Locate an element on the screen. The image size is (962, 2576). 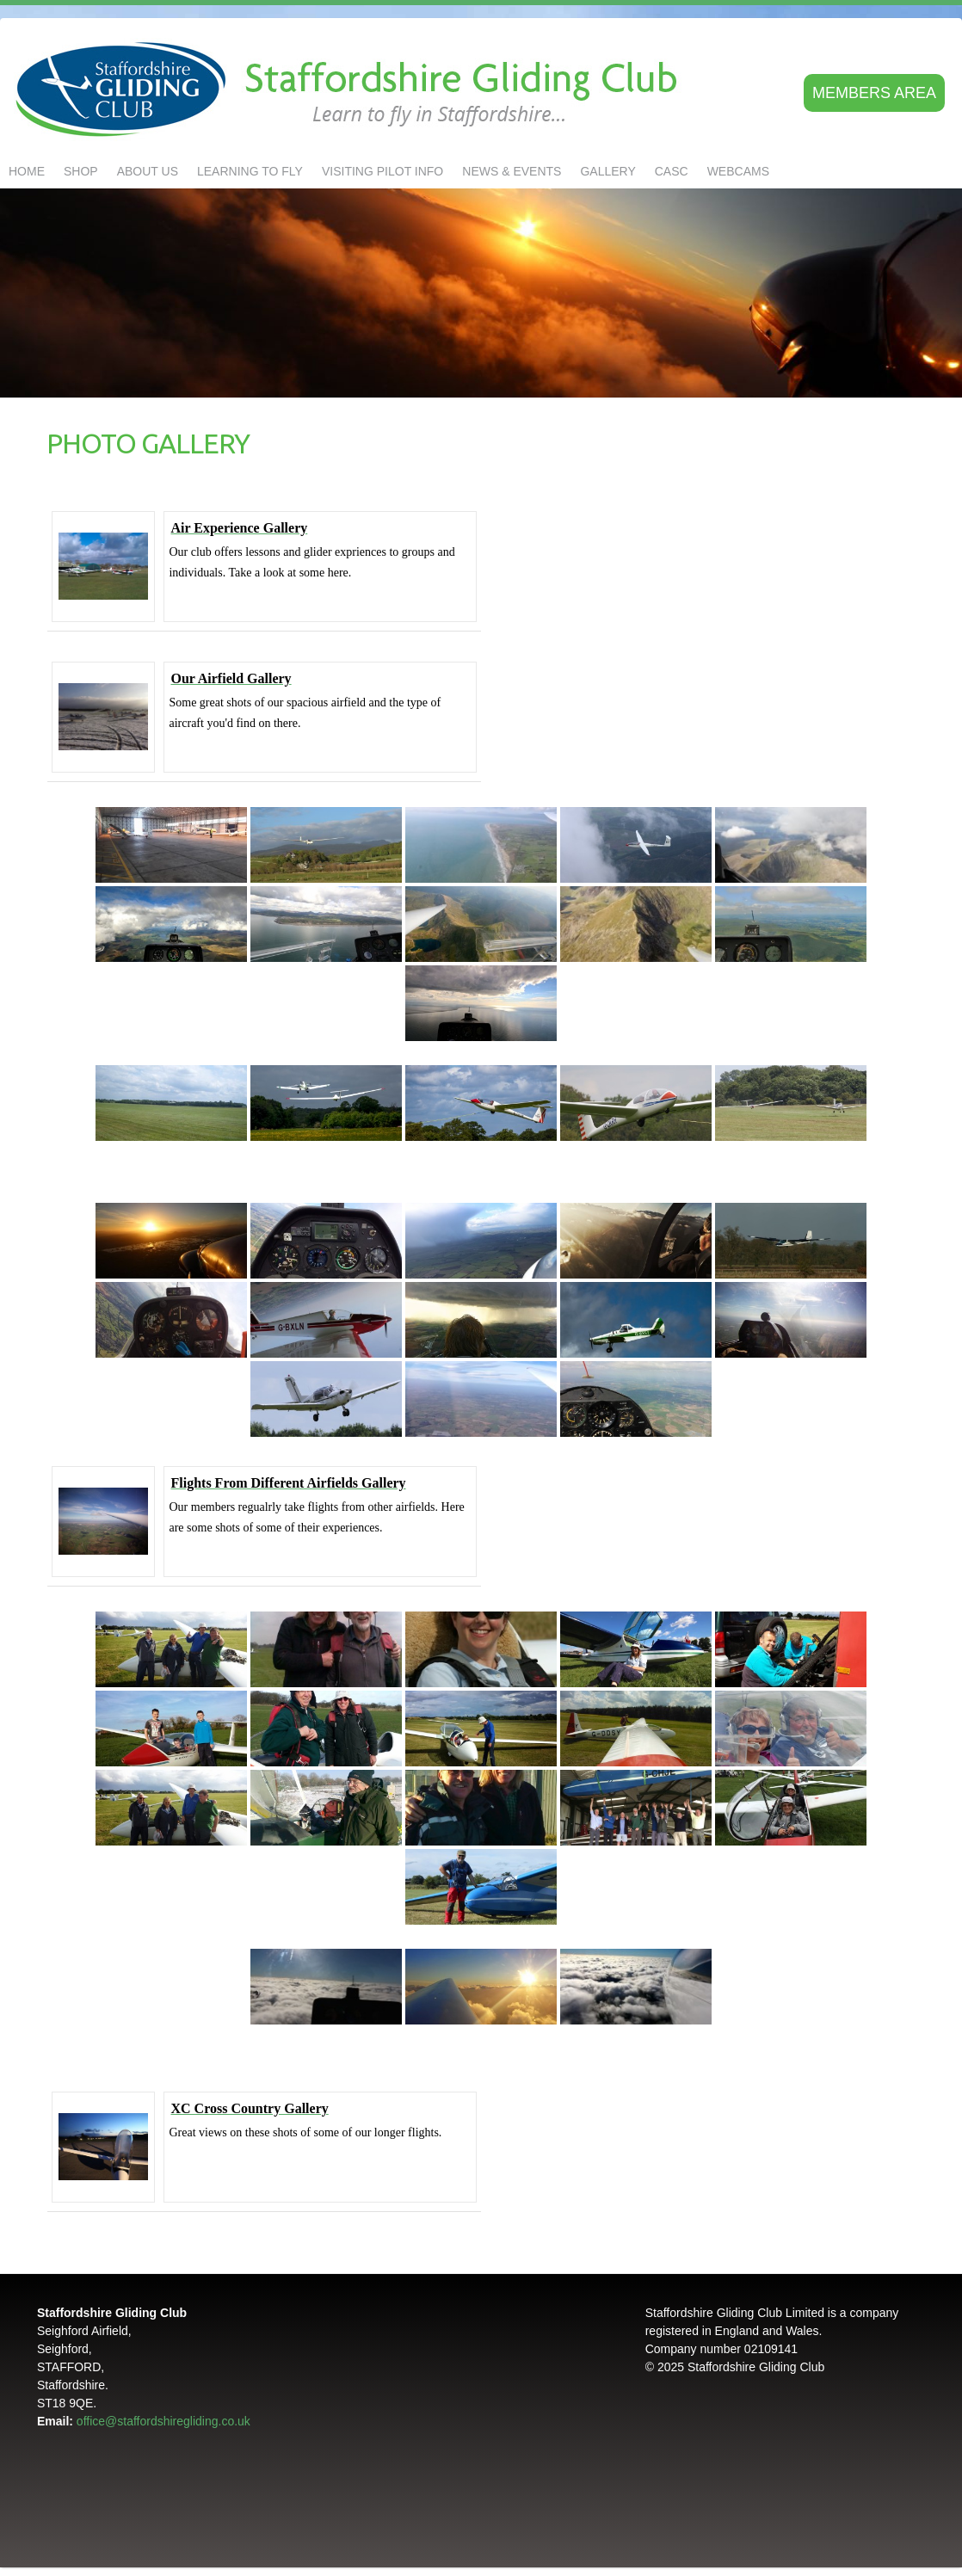
NEWS & EVENTS is located at coordinates (511, 171).